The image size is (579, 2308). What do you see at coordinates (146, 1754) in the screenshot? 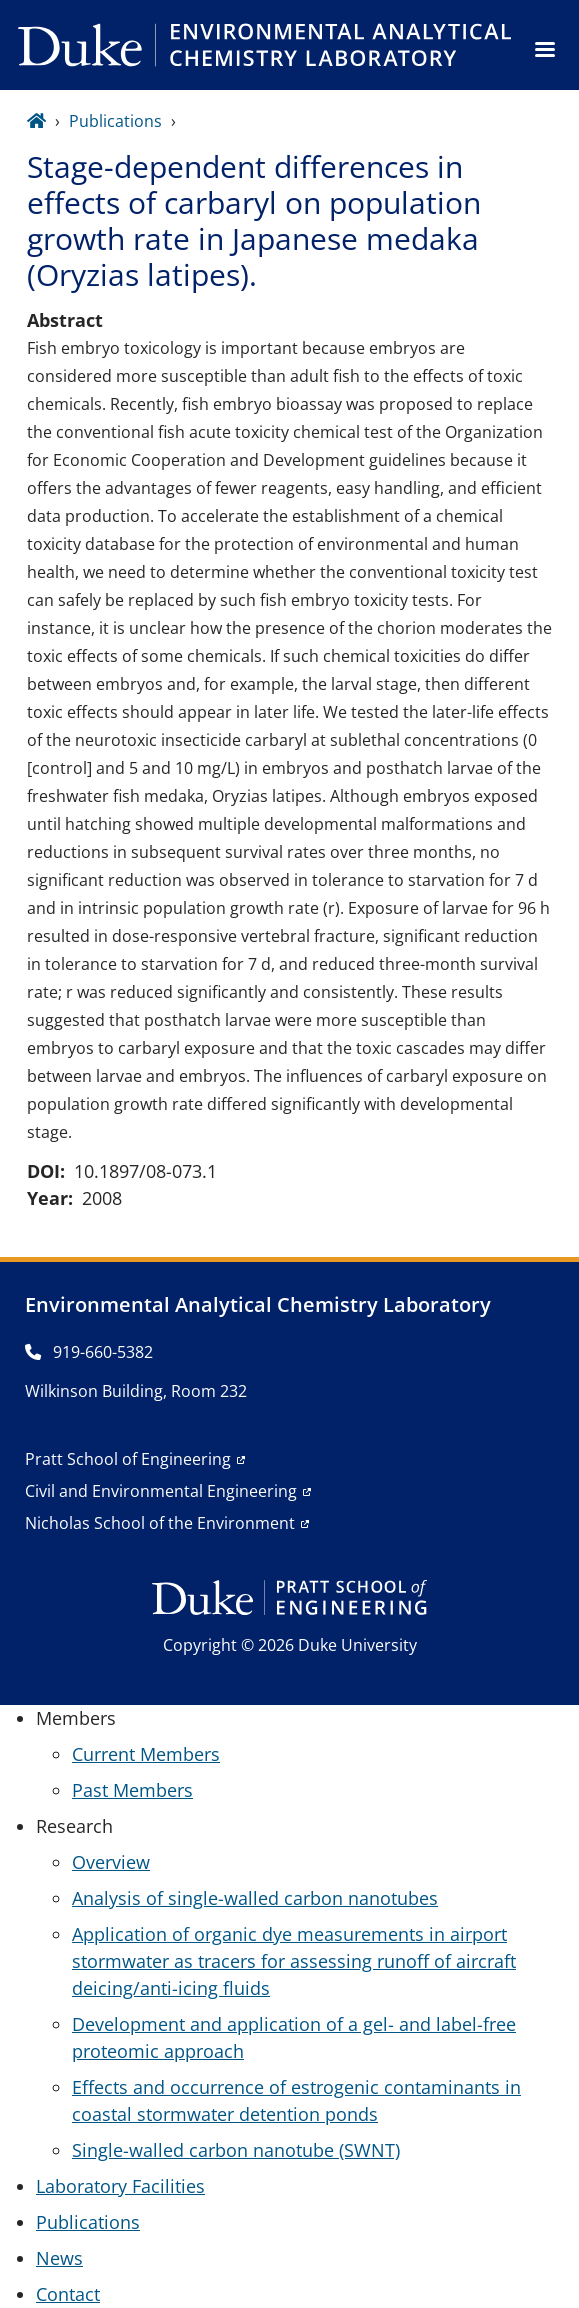
I see `Current Members` at bounding box center [146, 1754].